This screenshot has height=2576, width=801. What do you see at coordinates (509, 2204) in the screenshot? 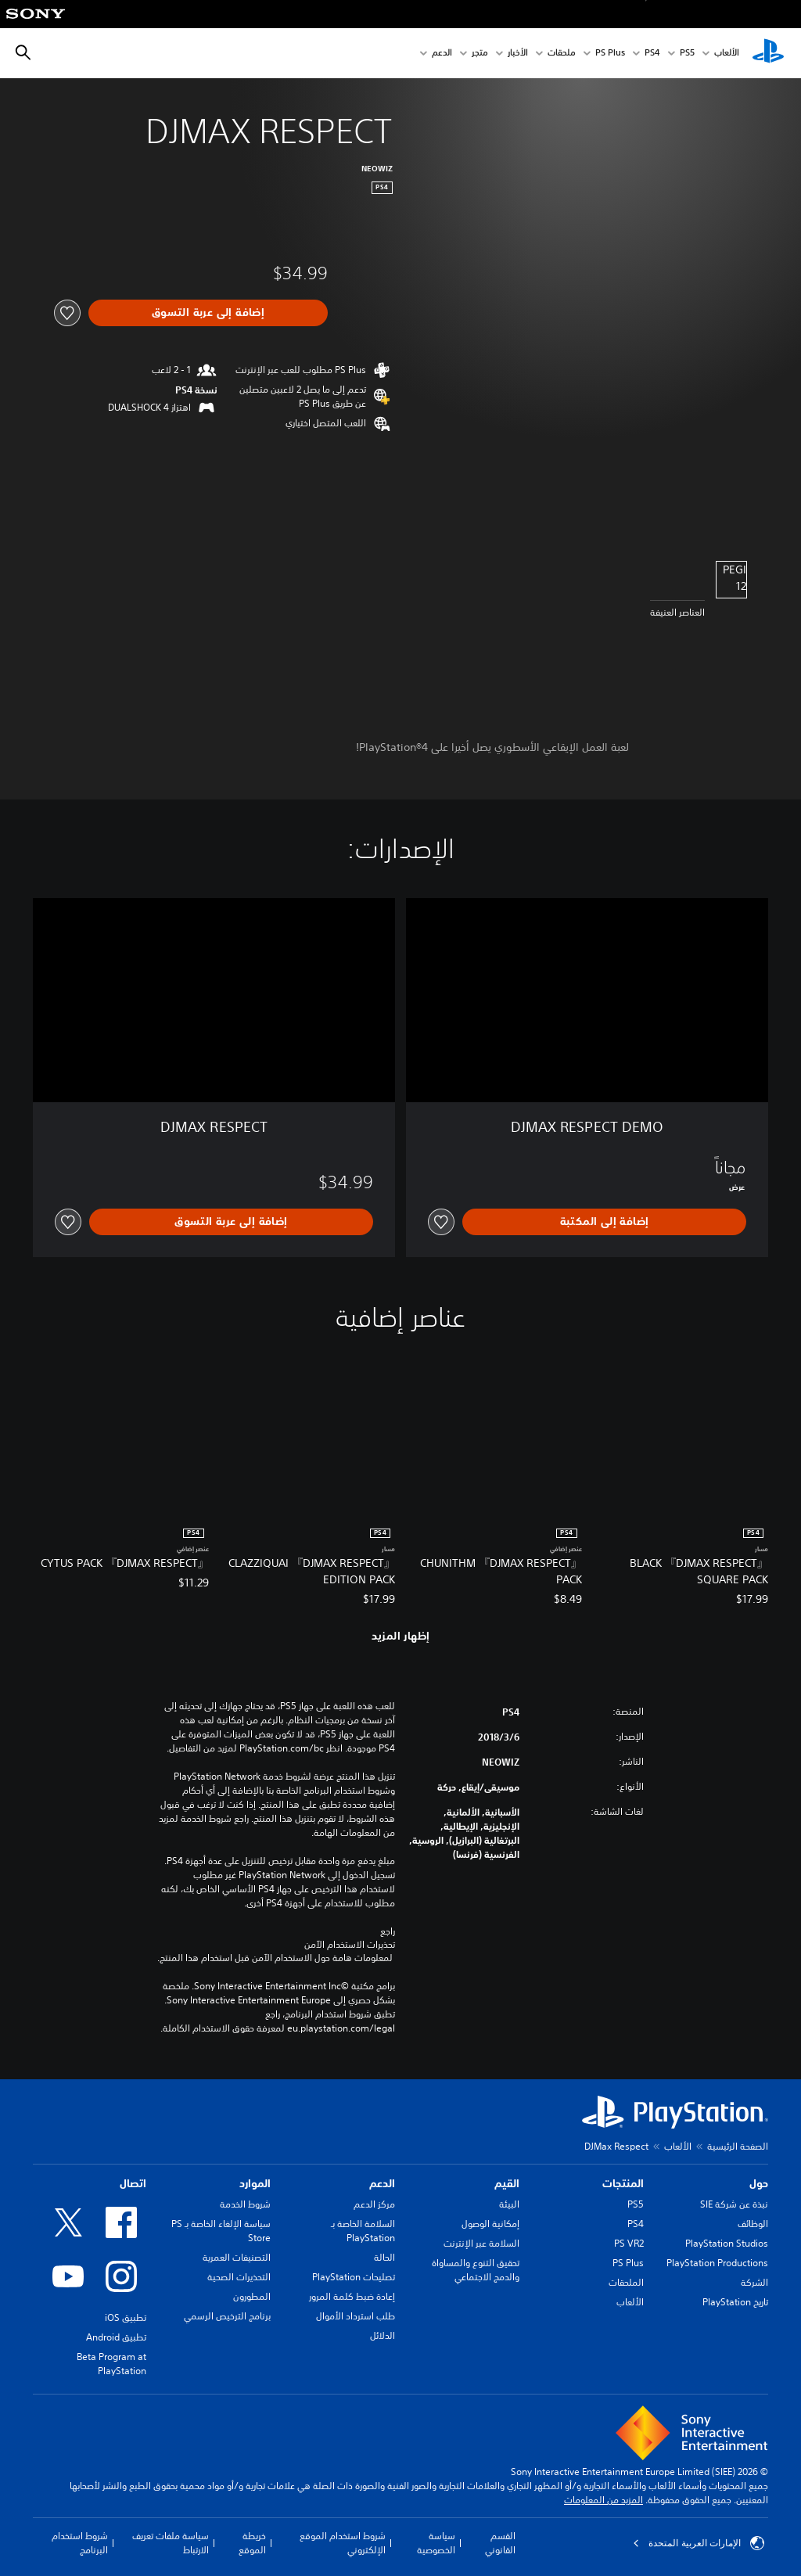
I see `البيئة` at bounding box center [509, 2204].